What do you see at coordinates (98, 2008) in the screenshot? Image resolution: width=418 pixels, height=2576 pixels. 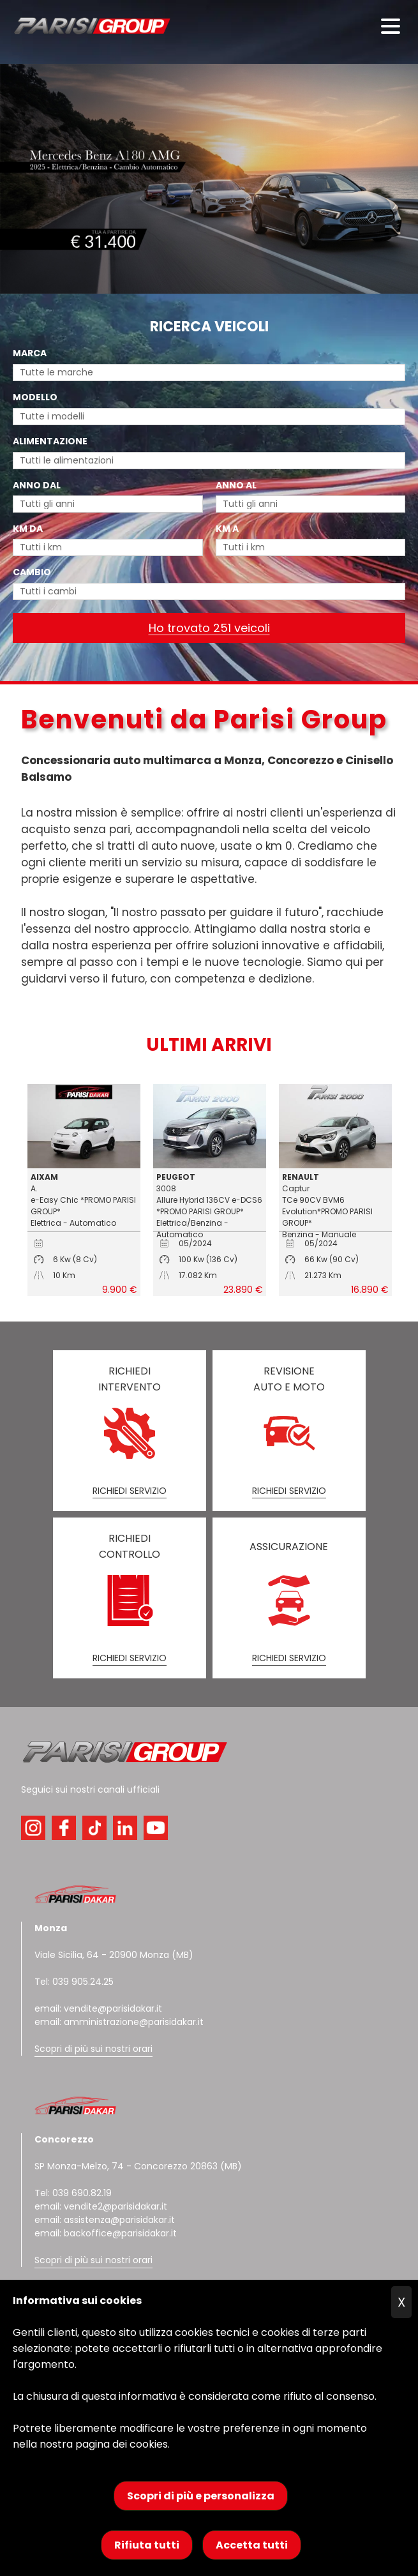 I see `email: vendite@parisidakar.it` at bounding box center [98, 2008].